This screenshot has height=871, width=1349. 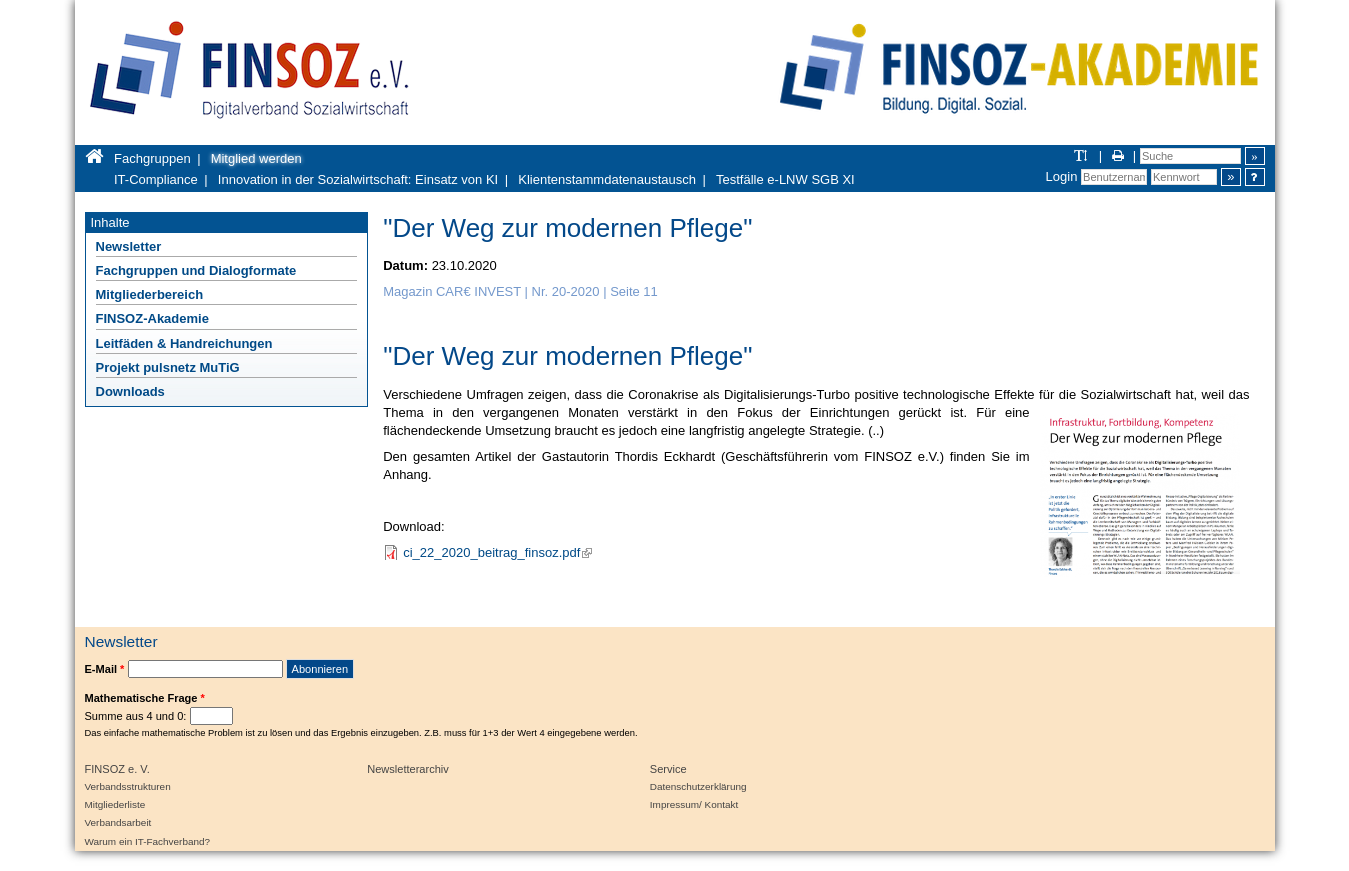 What do you see at coordinates (1062, 176) in the screenshot?
I see `Login` at bounding box center [1062, 176].